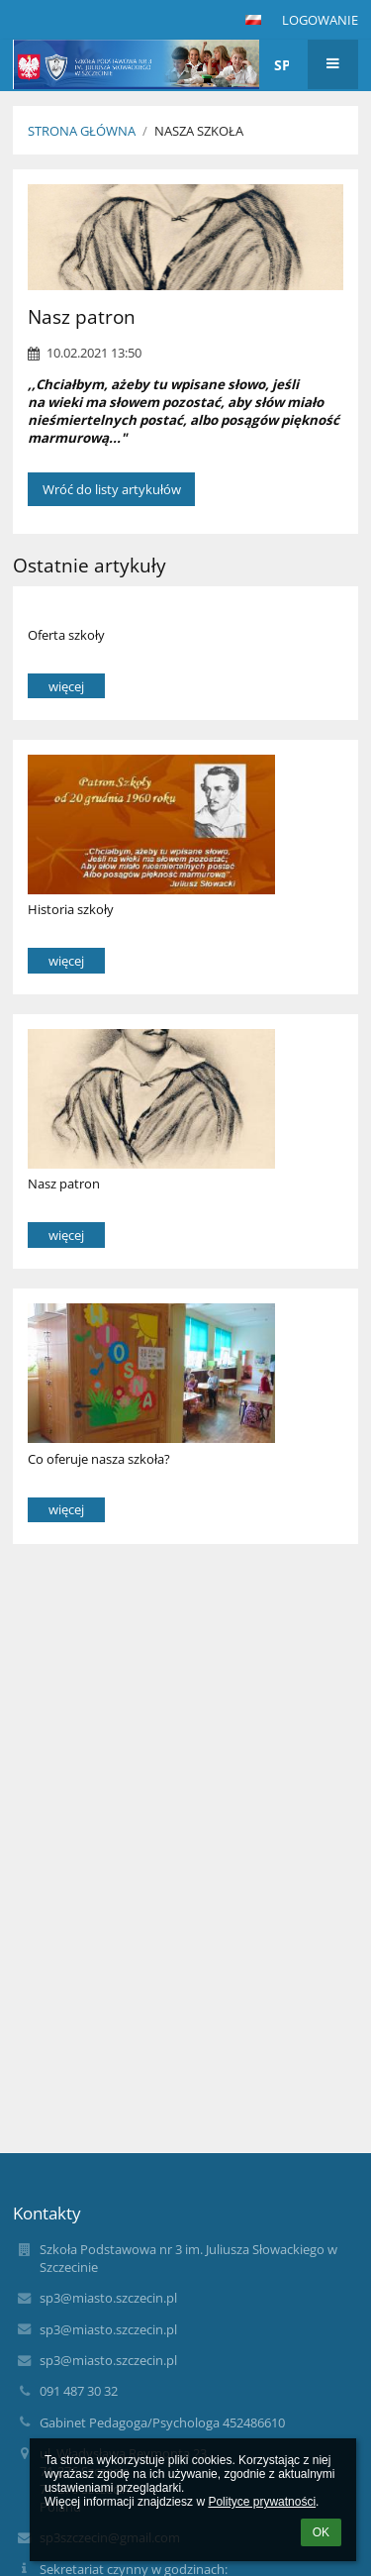 The width and height of the screenshot is (371, 2576). I want to click on OK [button], so click(321, 2532).